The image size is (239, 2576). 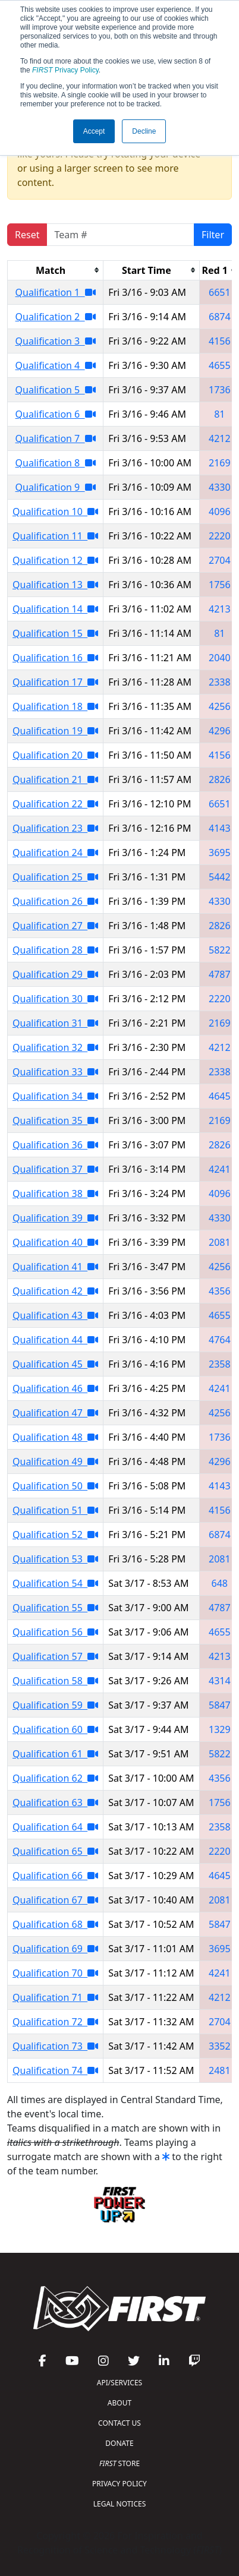 What do you see at coordinates (220, 657) in the screenshot?
I see `2040` at bounding box center [220, 657].